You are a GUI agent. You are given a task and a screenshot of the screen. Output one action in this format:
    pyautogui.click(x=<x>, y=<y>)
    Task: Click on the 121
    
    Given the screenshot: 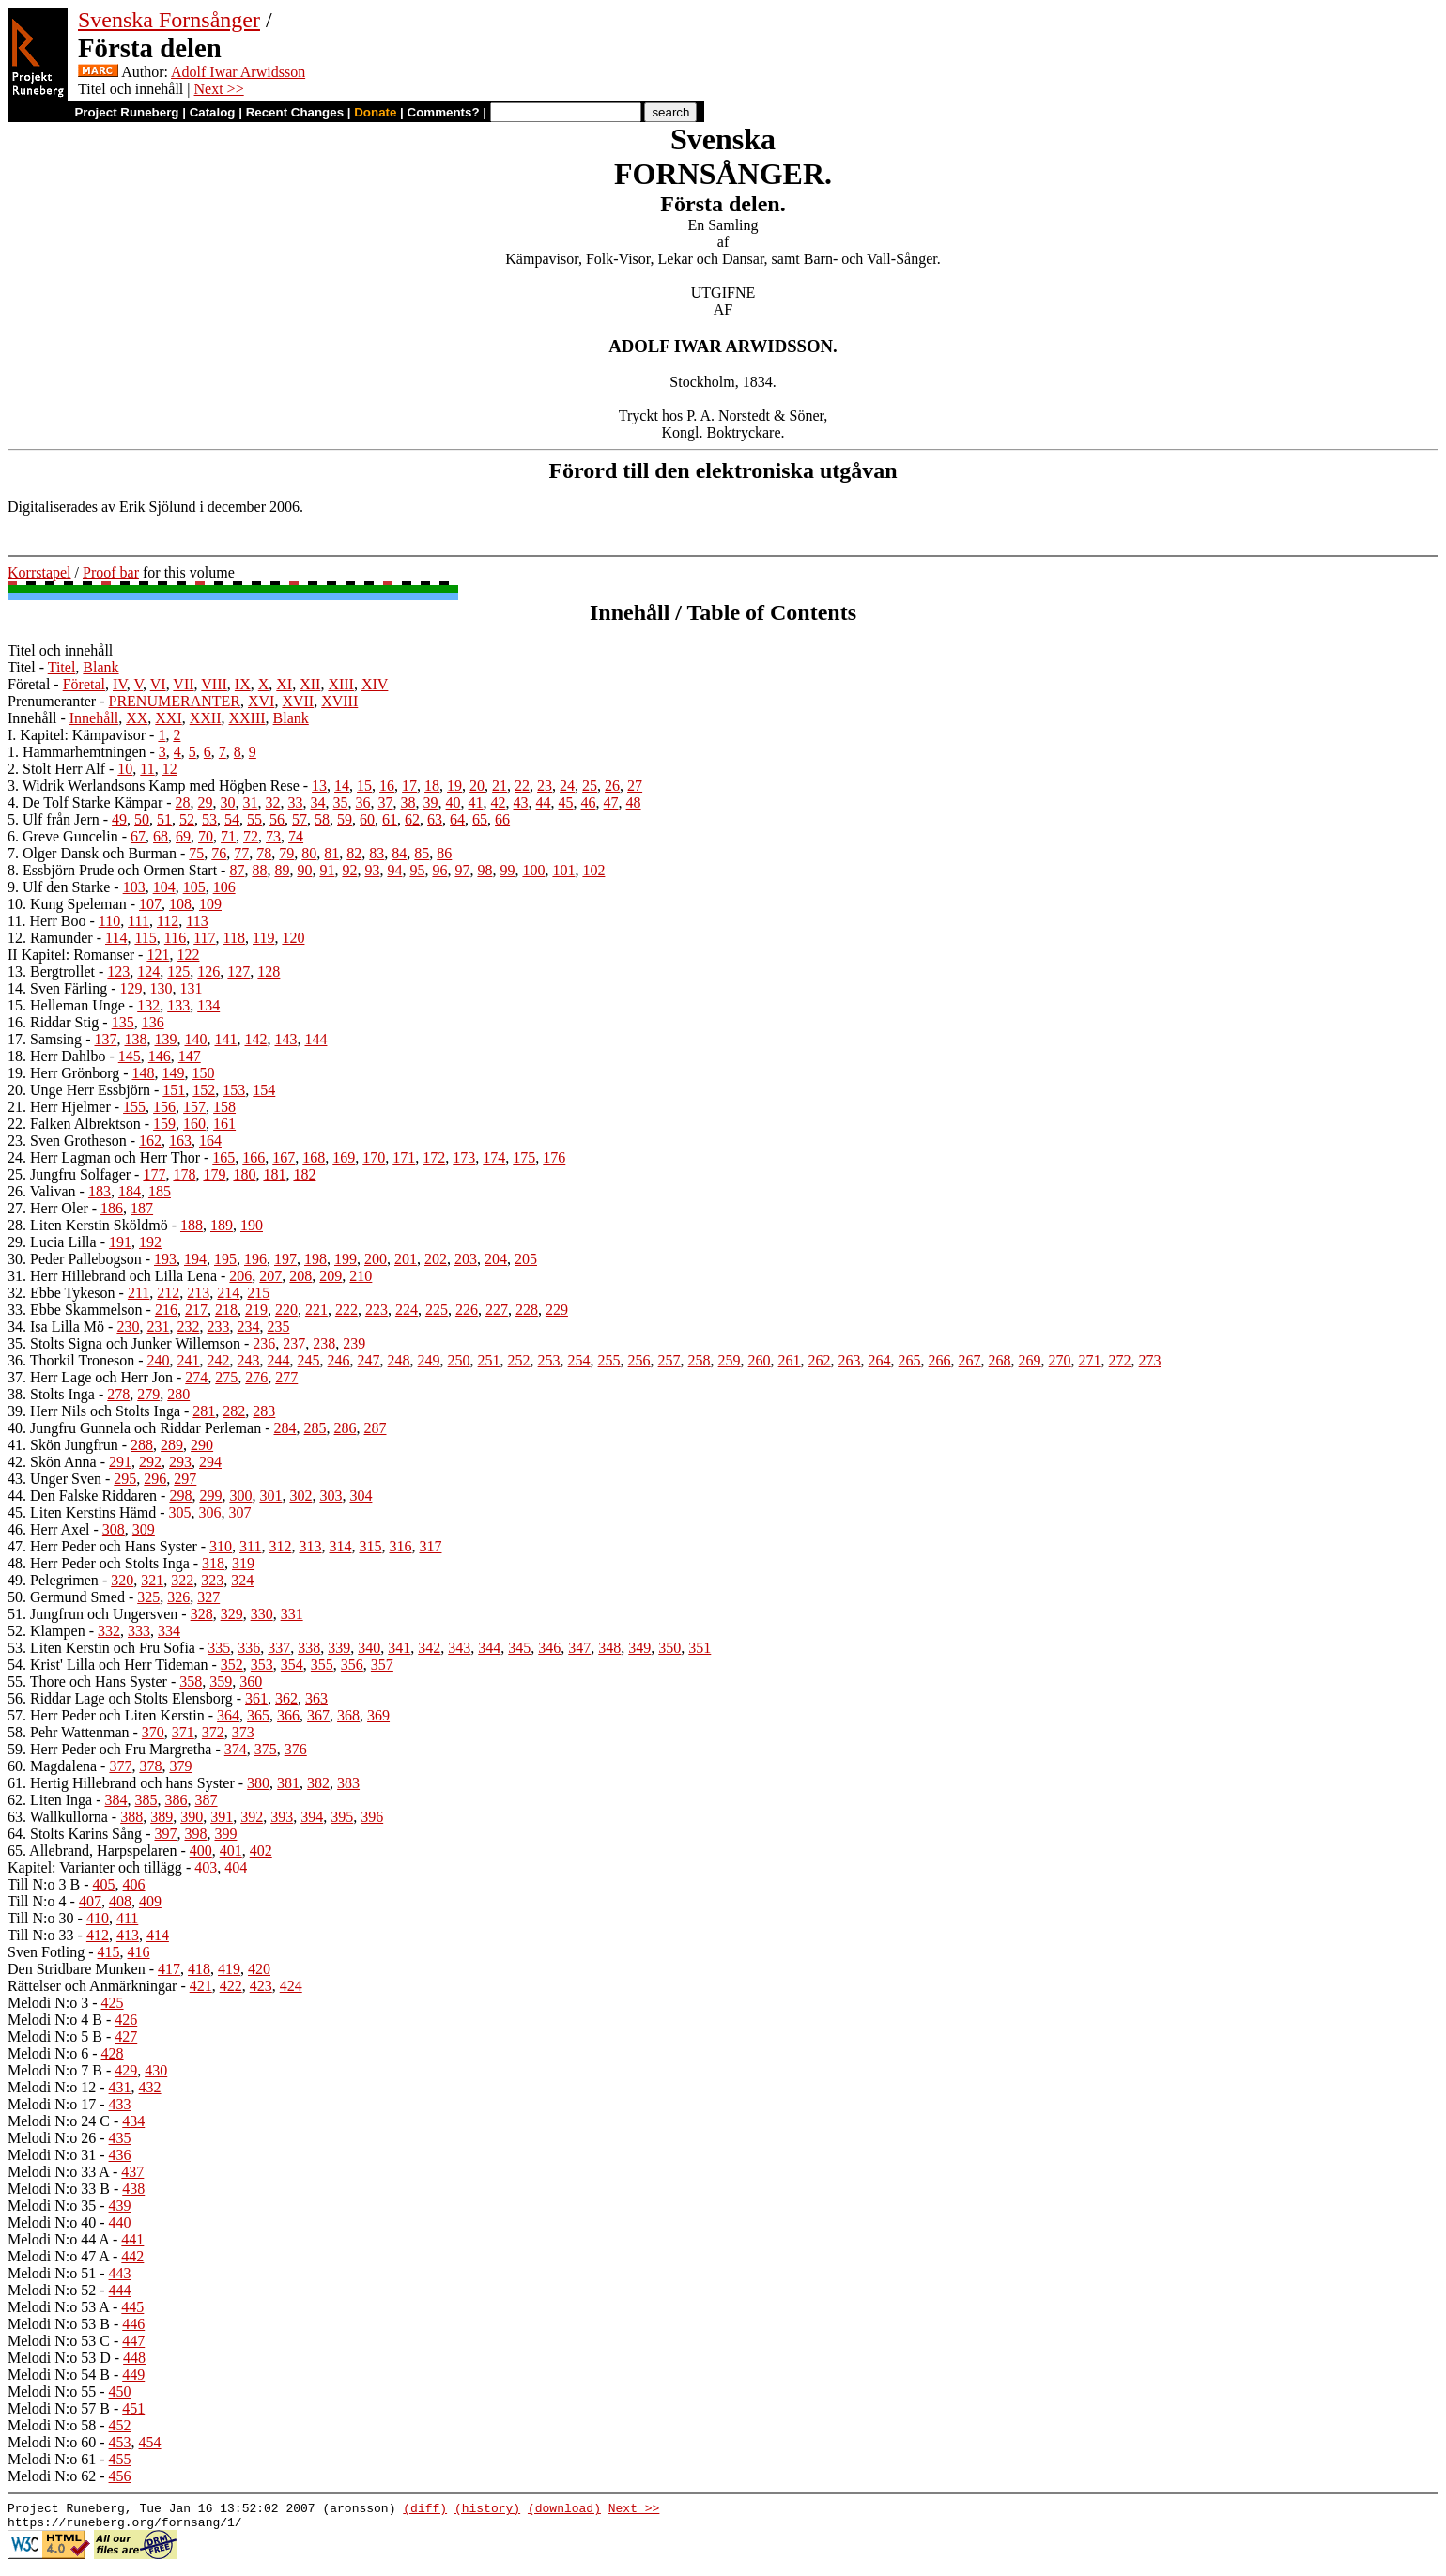 What is the action you would take?
    pyautogui.click(x=157, y=955)
    